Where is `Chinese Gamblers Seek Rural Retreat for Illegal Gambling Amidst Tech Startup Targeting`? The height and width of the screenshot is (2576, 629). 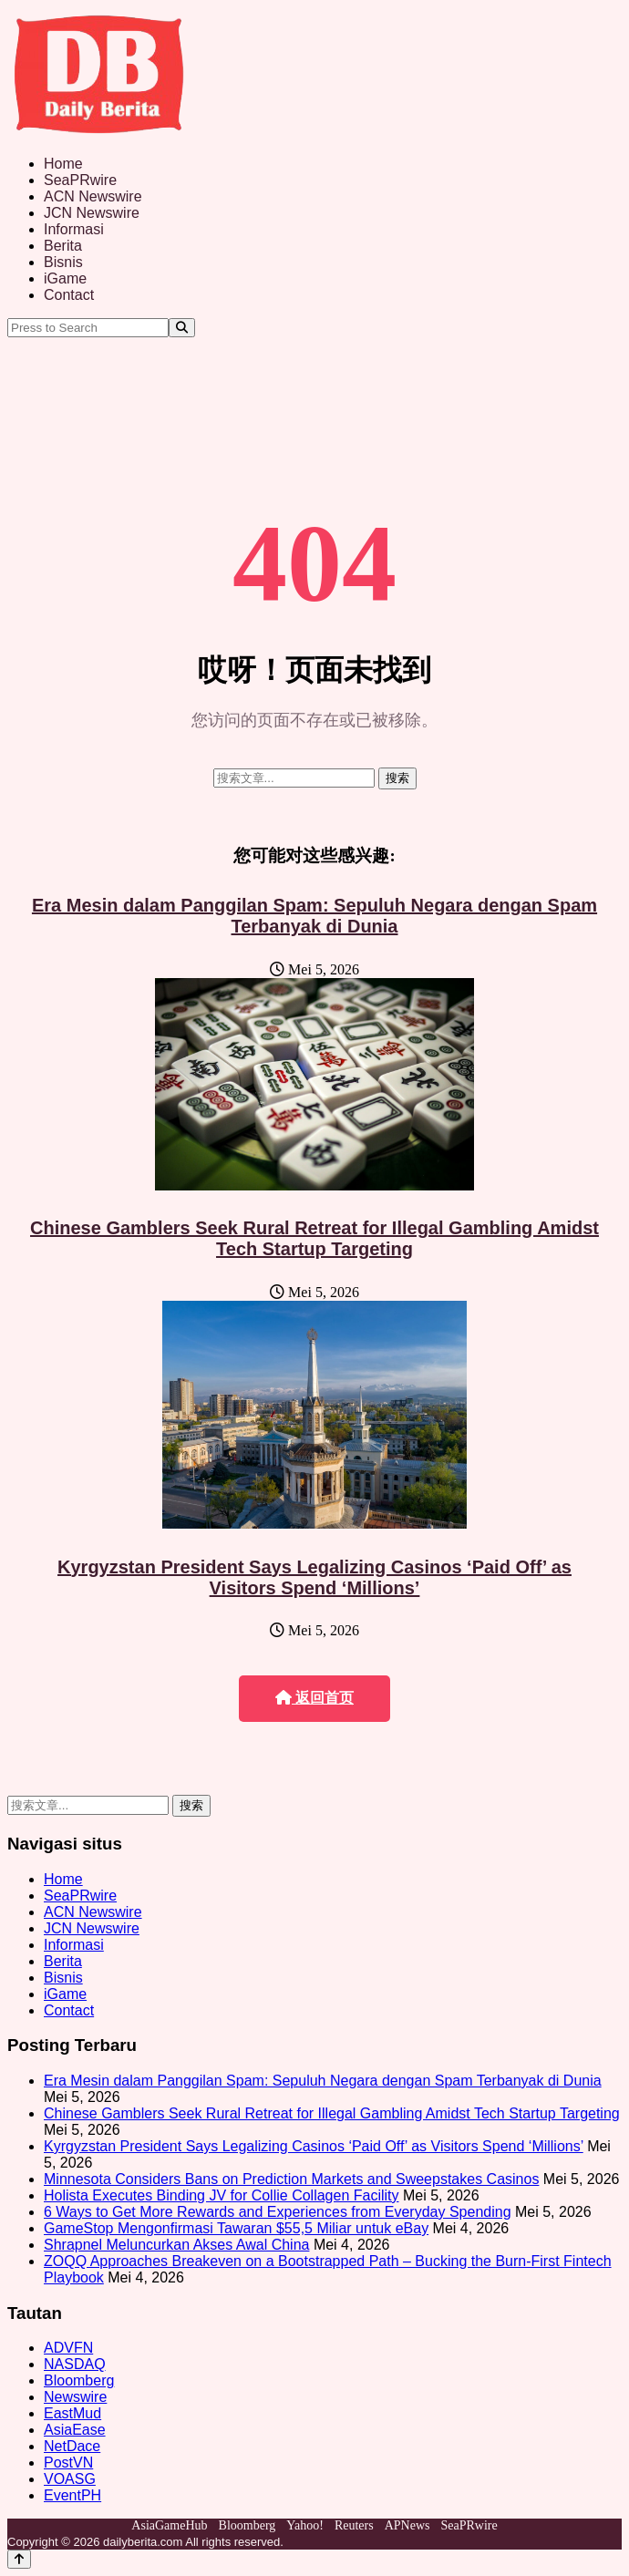
Chinese Gamblers Seek Rural Retreat for Illegal Gambling Amidst Tech Startup Targeting is located at coordinates (314, 1238).